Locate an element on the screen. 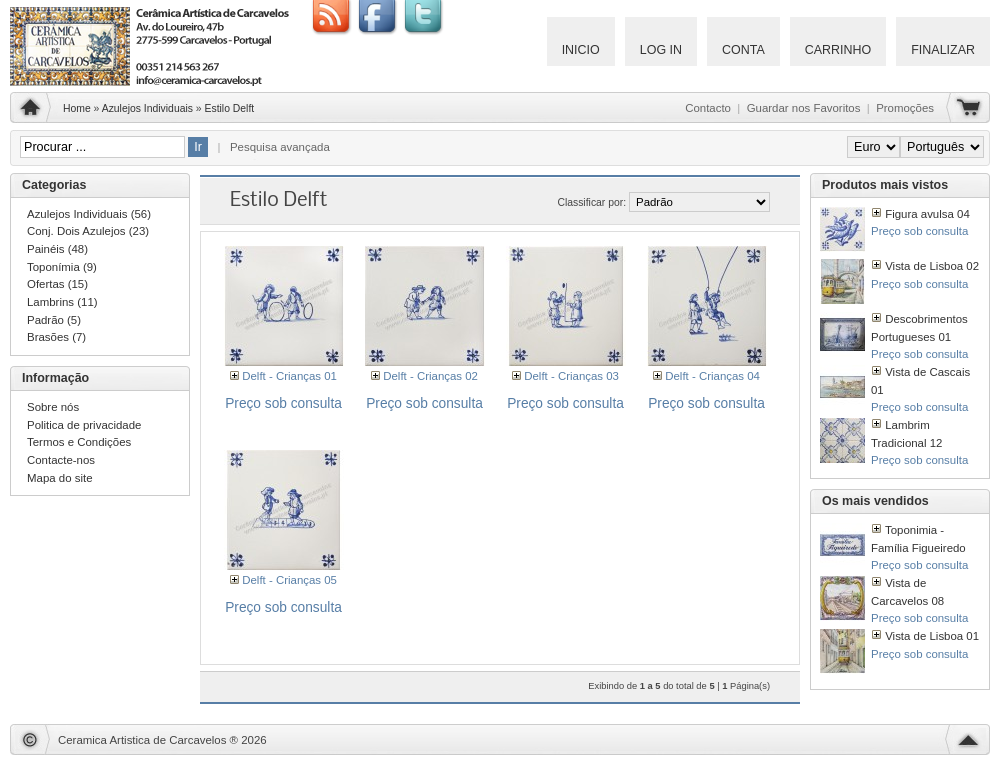  Finalizar is located at coordinates (943, 50).